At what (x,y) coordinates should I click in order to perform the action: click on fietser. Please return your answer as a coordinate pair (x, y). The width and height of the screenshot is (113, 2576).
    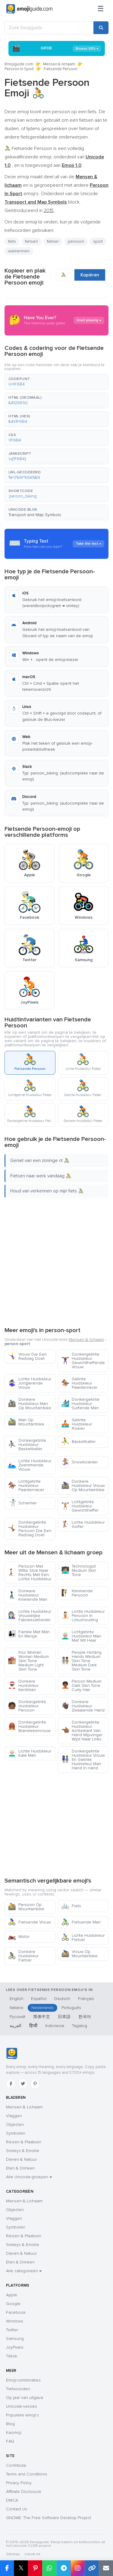
    Looking at the image, I should click on (53, 241).